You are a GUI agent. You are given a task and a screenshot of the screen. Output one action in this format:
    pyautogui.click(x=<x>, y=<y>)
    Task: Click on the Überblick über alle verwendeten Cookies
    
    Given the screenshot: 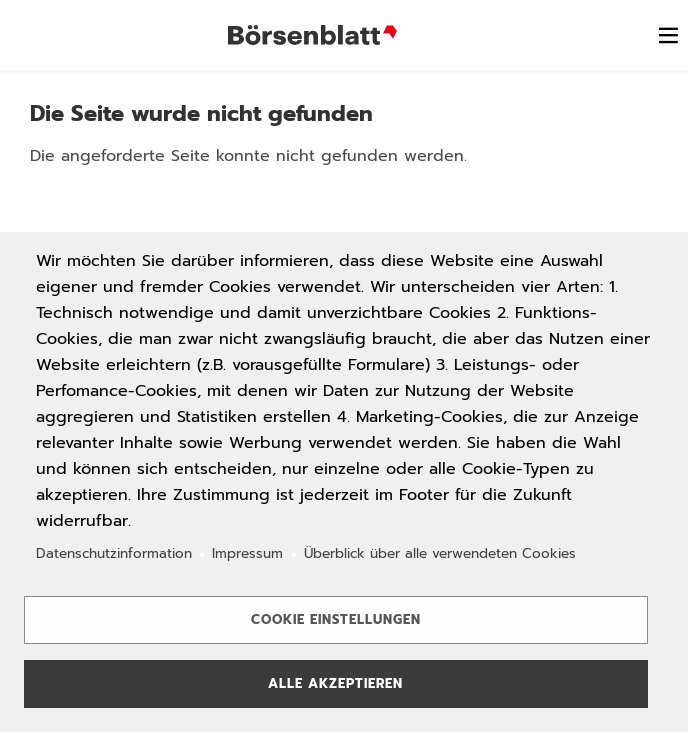 What is the action you would take?
    pyautogui.click(x=440, y=553)
    